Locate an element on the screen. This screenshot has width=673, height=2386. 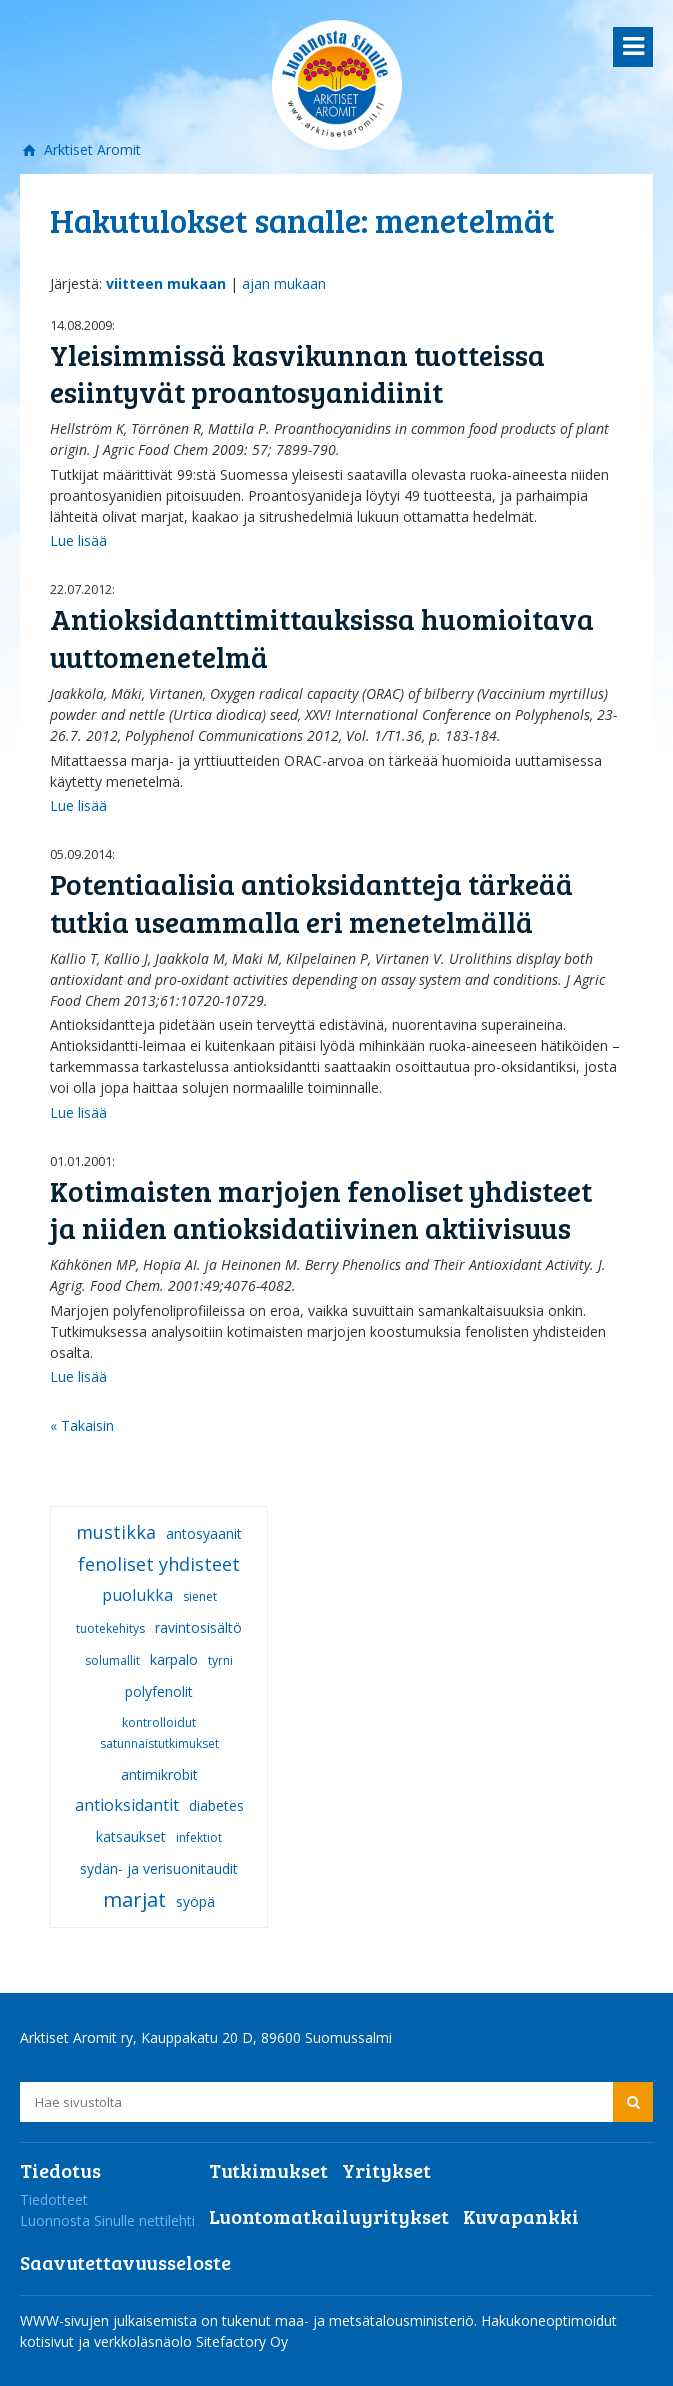
Saavutettavuusseloste is located at coordinates (125, 2262).